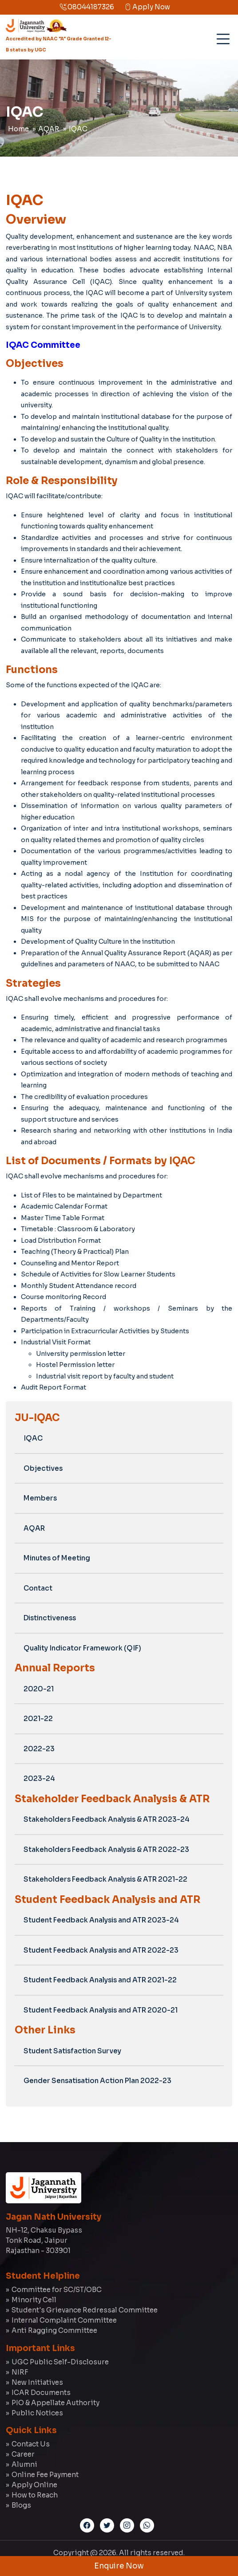 Image resolution: width=238 pixels, height=2576 pixels. I want to click on 08044187326, so click(87, 7).